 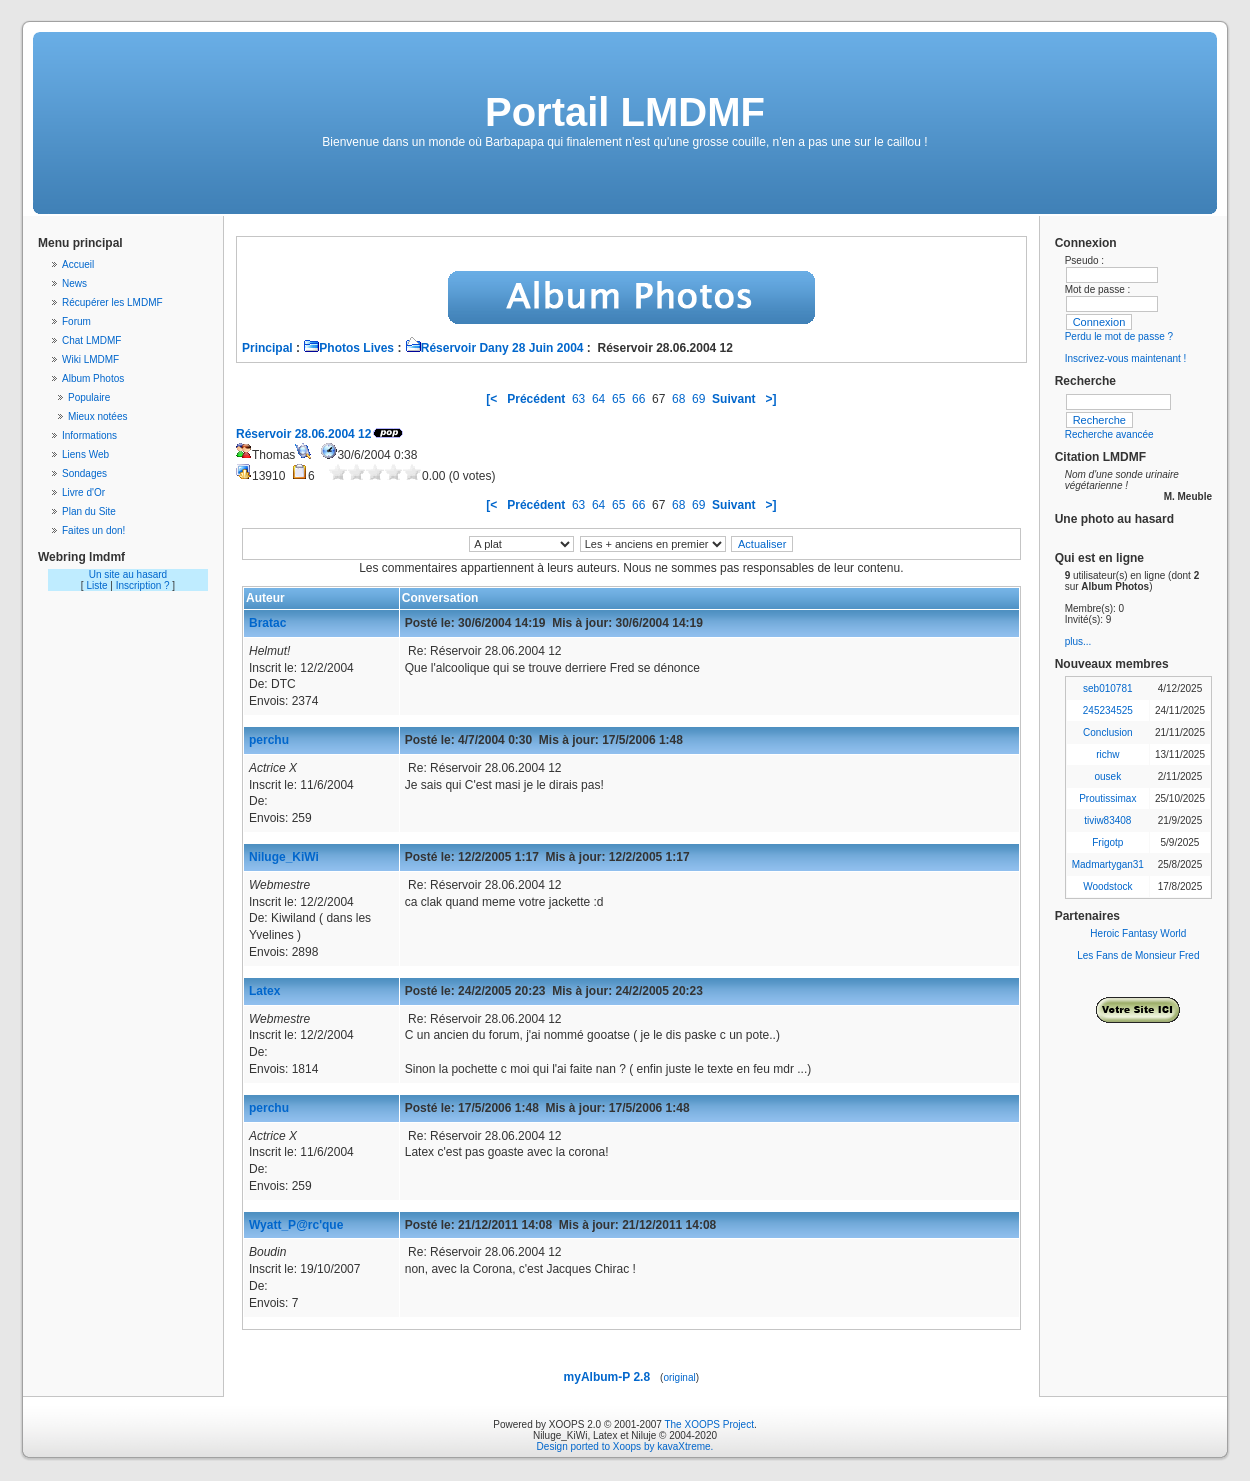 What do you see at coordinates (578, 399) in the screenshot?
I see `63` at bounding box center [578, 399].